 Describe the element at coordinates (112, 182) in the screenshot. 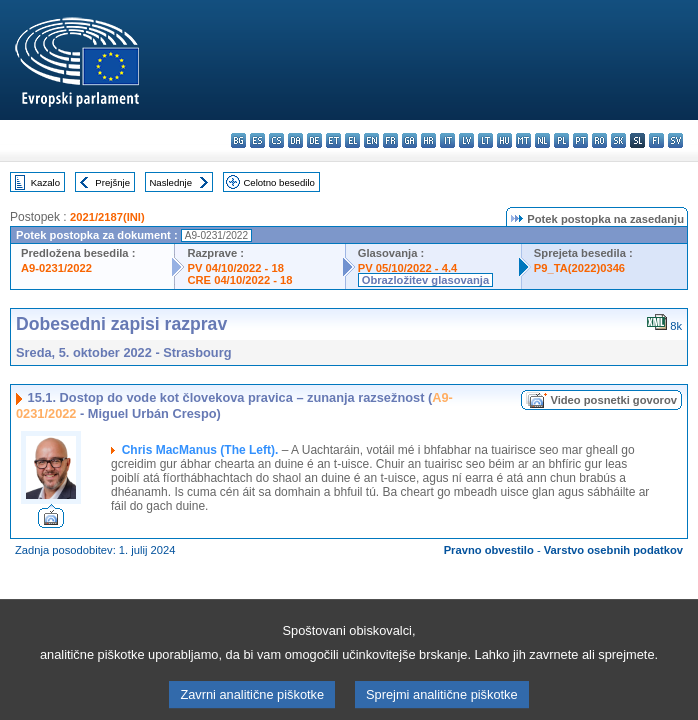

I see `Prejšnje` at that location.